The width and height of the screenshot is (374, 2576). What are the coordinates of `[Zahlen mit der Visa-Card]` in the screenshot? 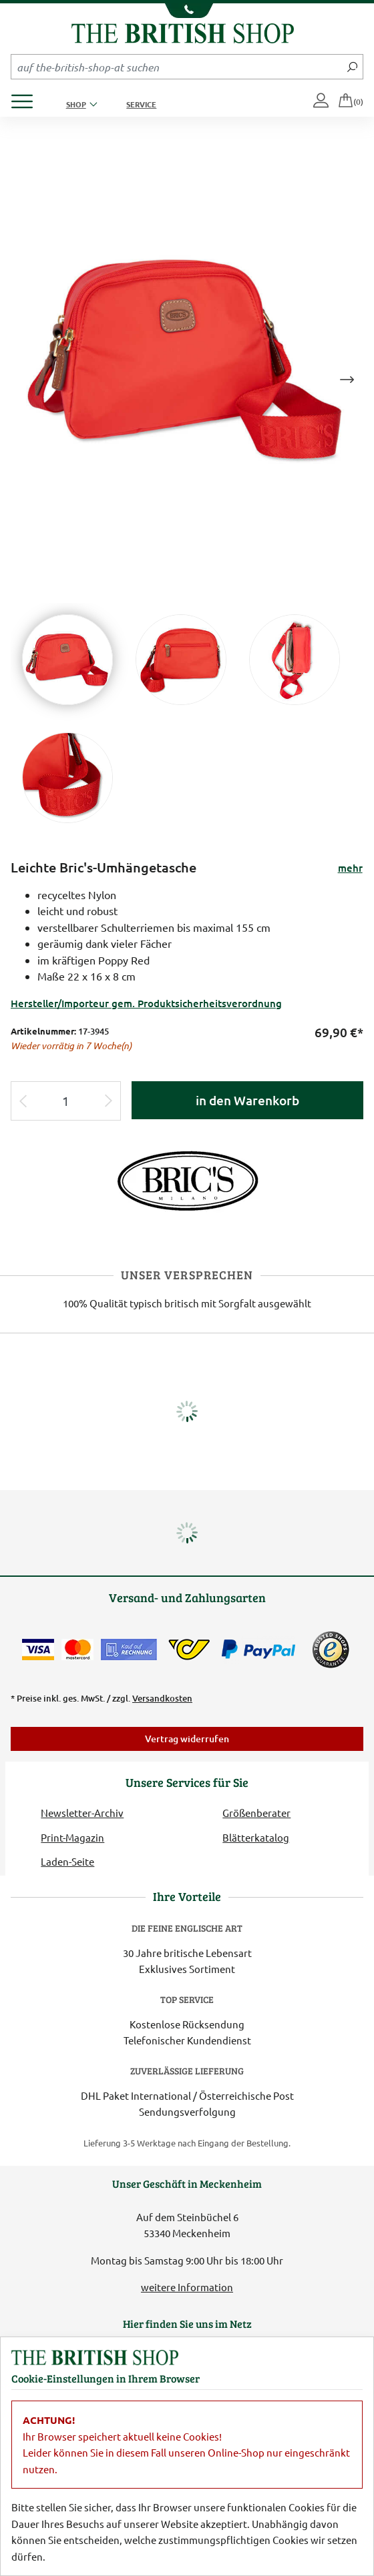 It's located at (38, 1649).